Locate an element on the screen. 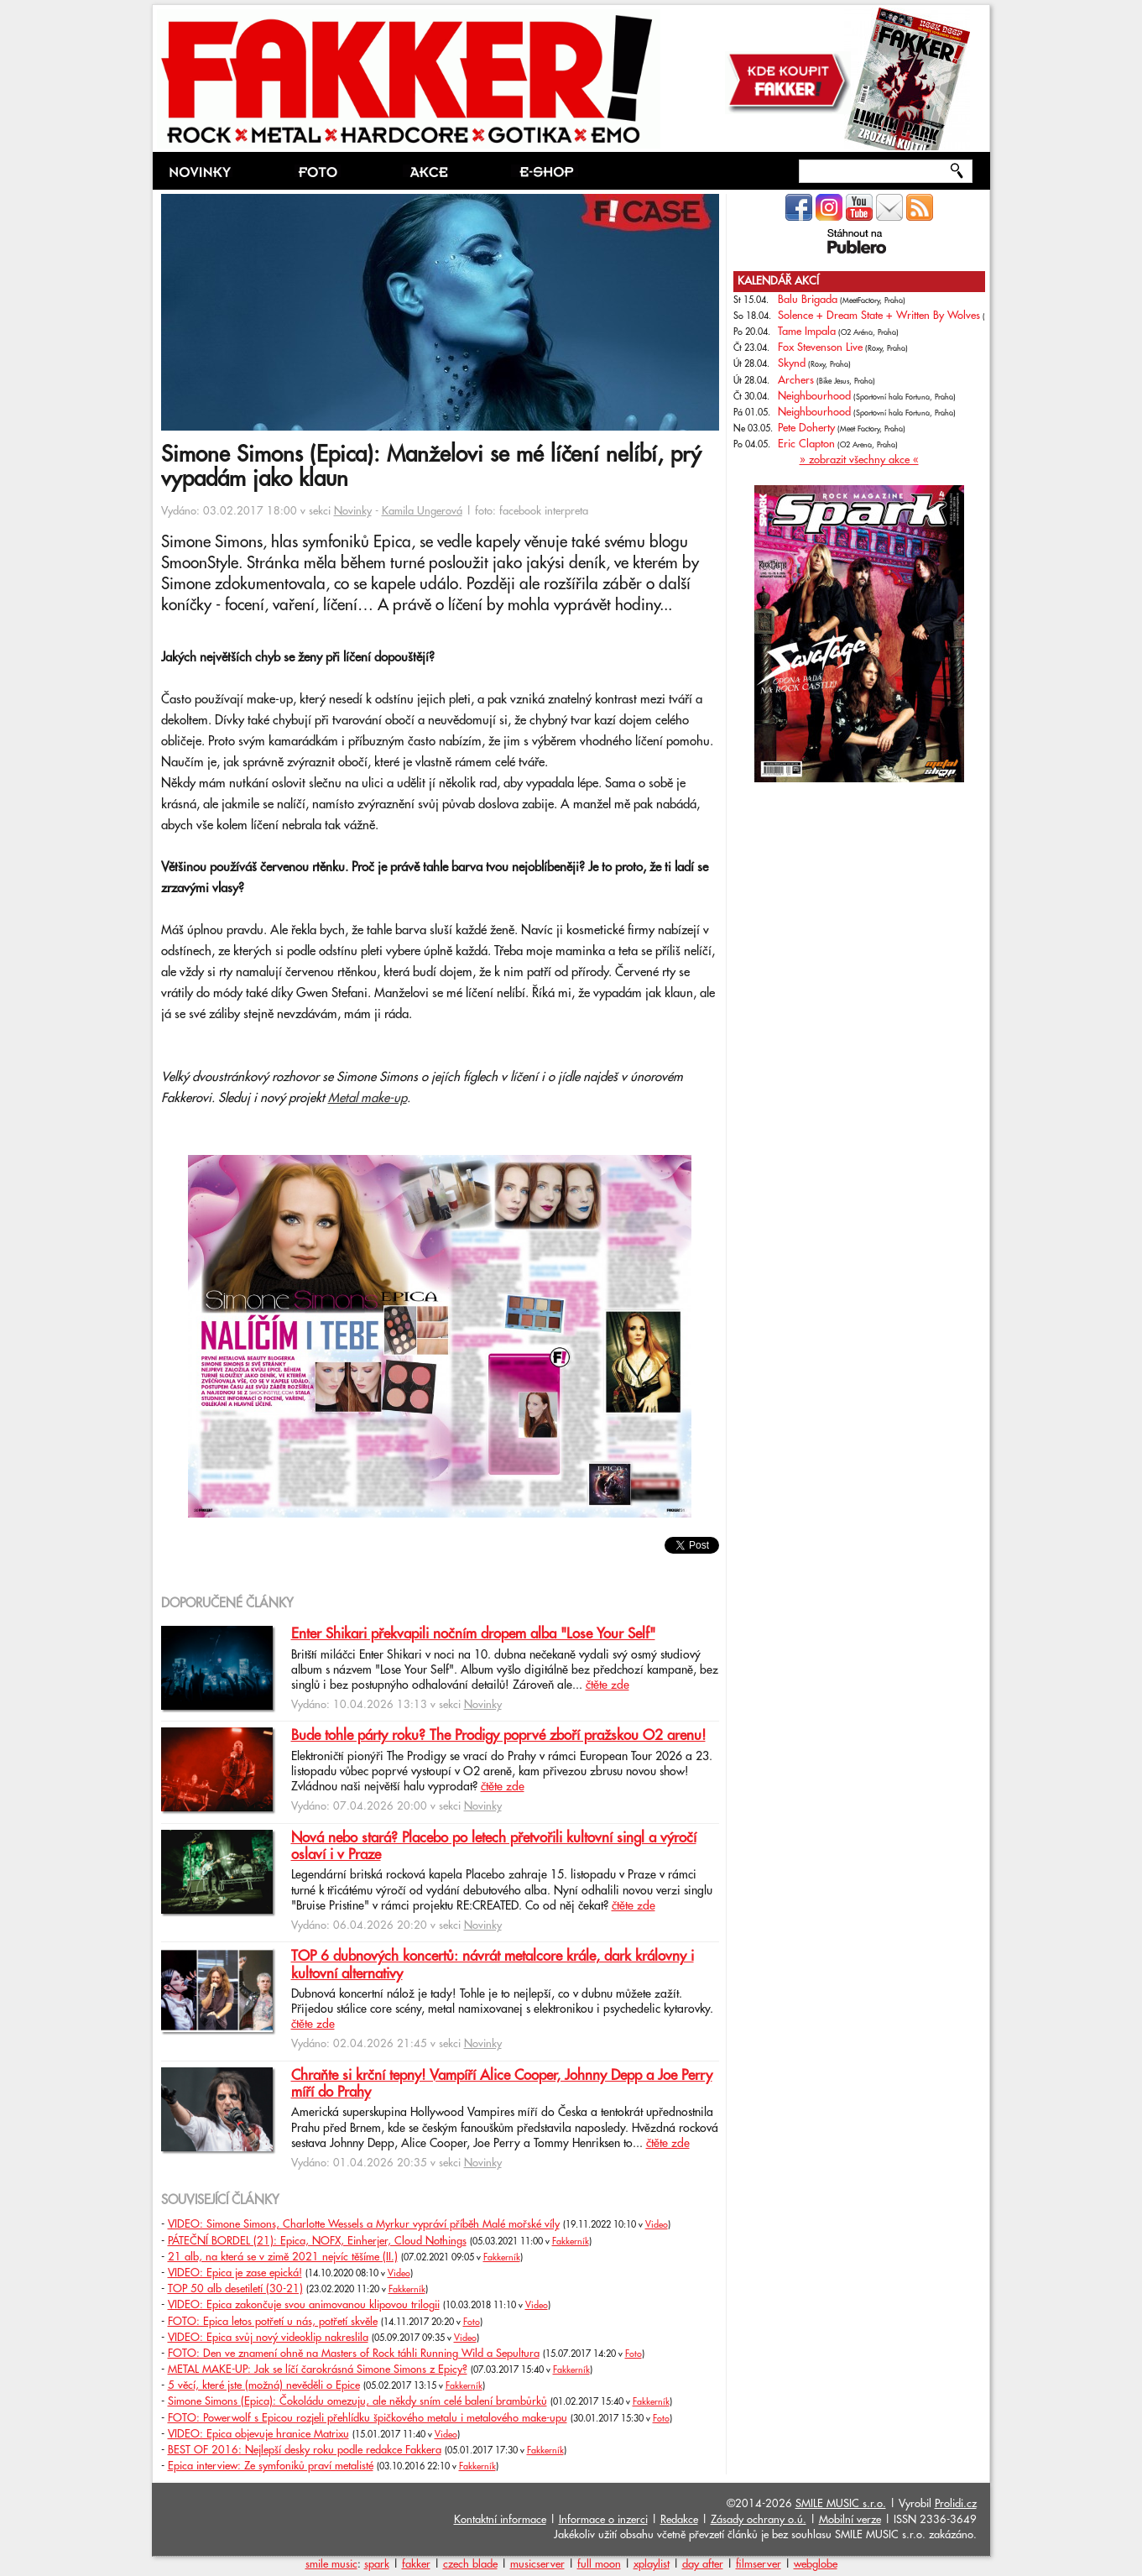  fakker is located at coordinates (416, 2564).